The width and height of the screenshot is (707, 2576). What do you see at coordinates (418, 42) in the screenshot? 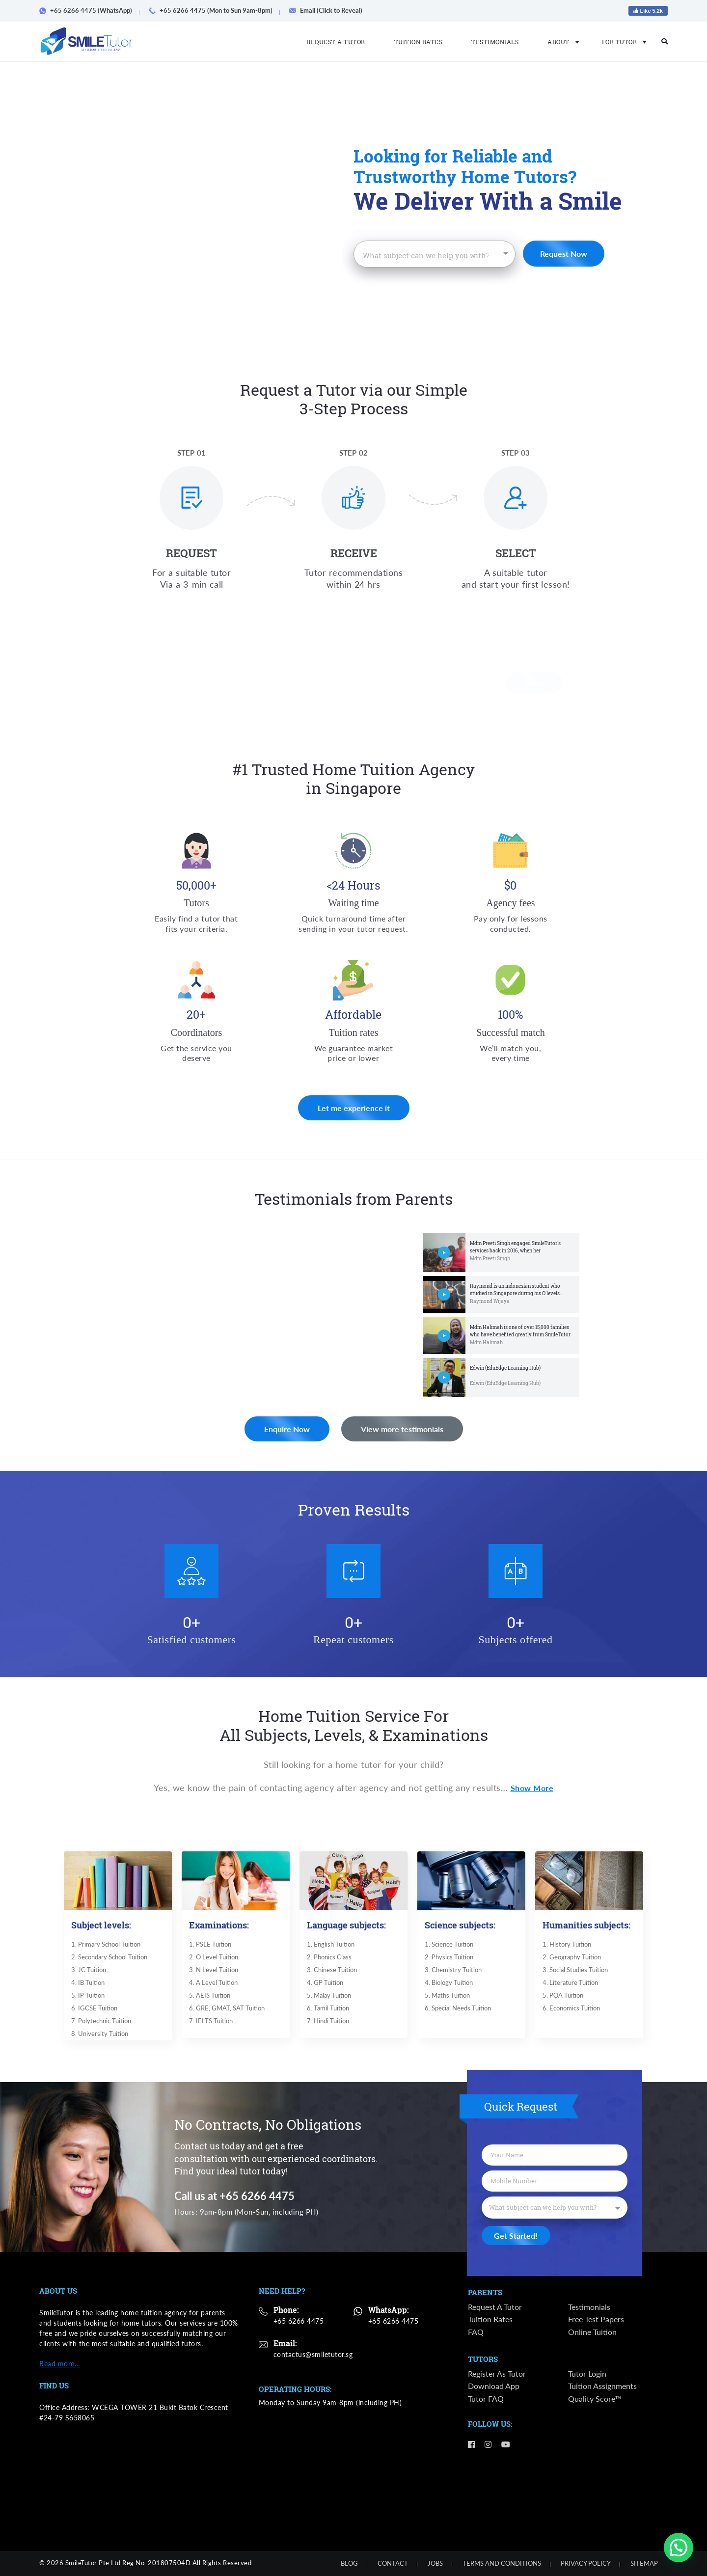
I see `Tuition Rates` at bounding box center [418, 42].